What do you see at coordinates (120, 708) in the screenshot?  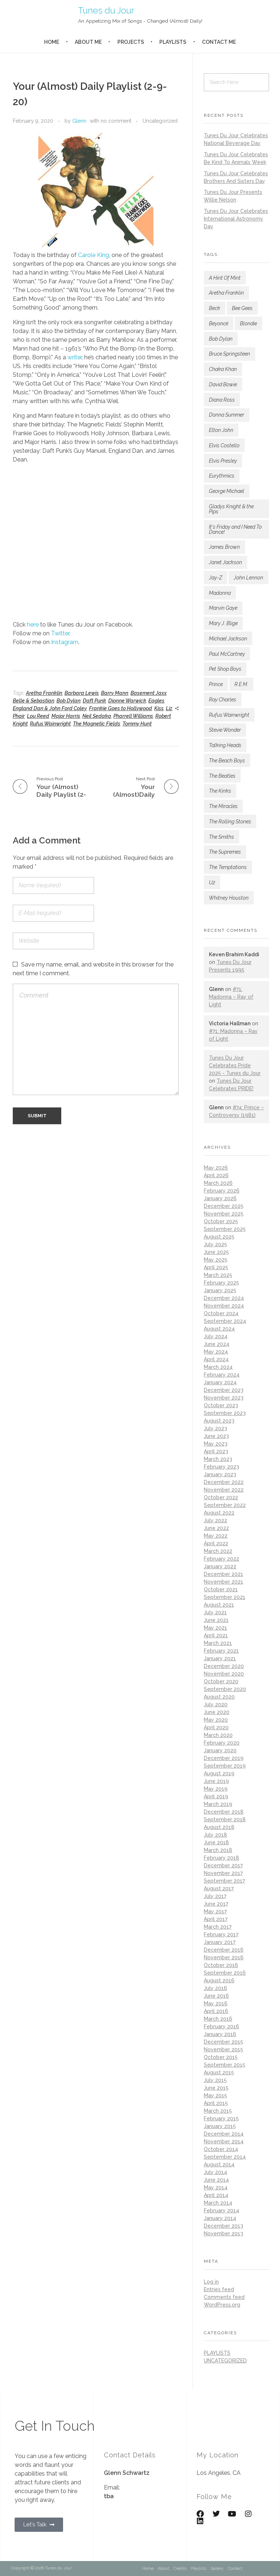 I see `Frankie Goes to Hollywood` at bounding box center [120, 708].